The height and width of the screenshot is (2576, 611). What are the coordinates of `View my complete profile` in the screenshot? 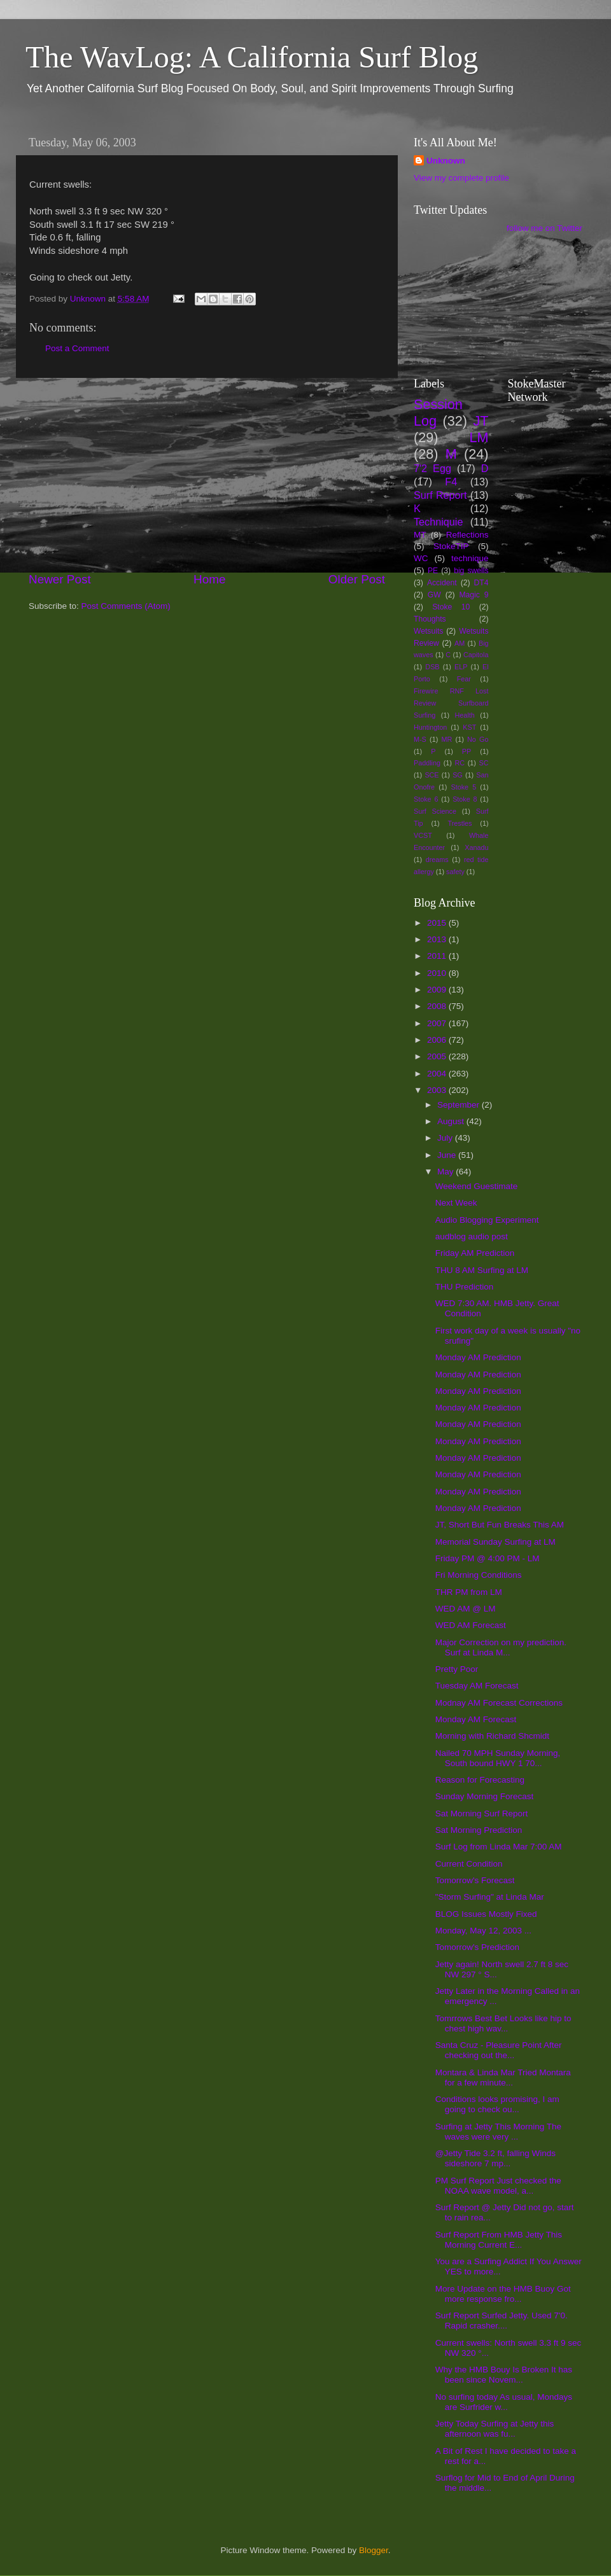 It's located at (461, 178).